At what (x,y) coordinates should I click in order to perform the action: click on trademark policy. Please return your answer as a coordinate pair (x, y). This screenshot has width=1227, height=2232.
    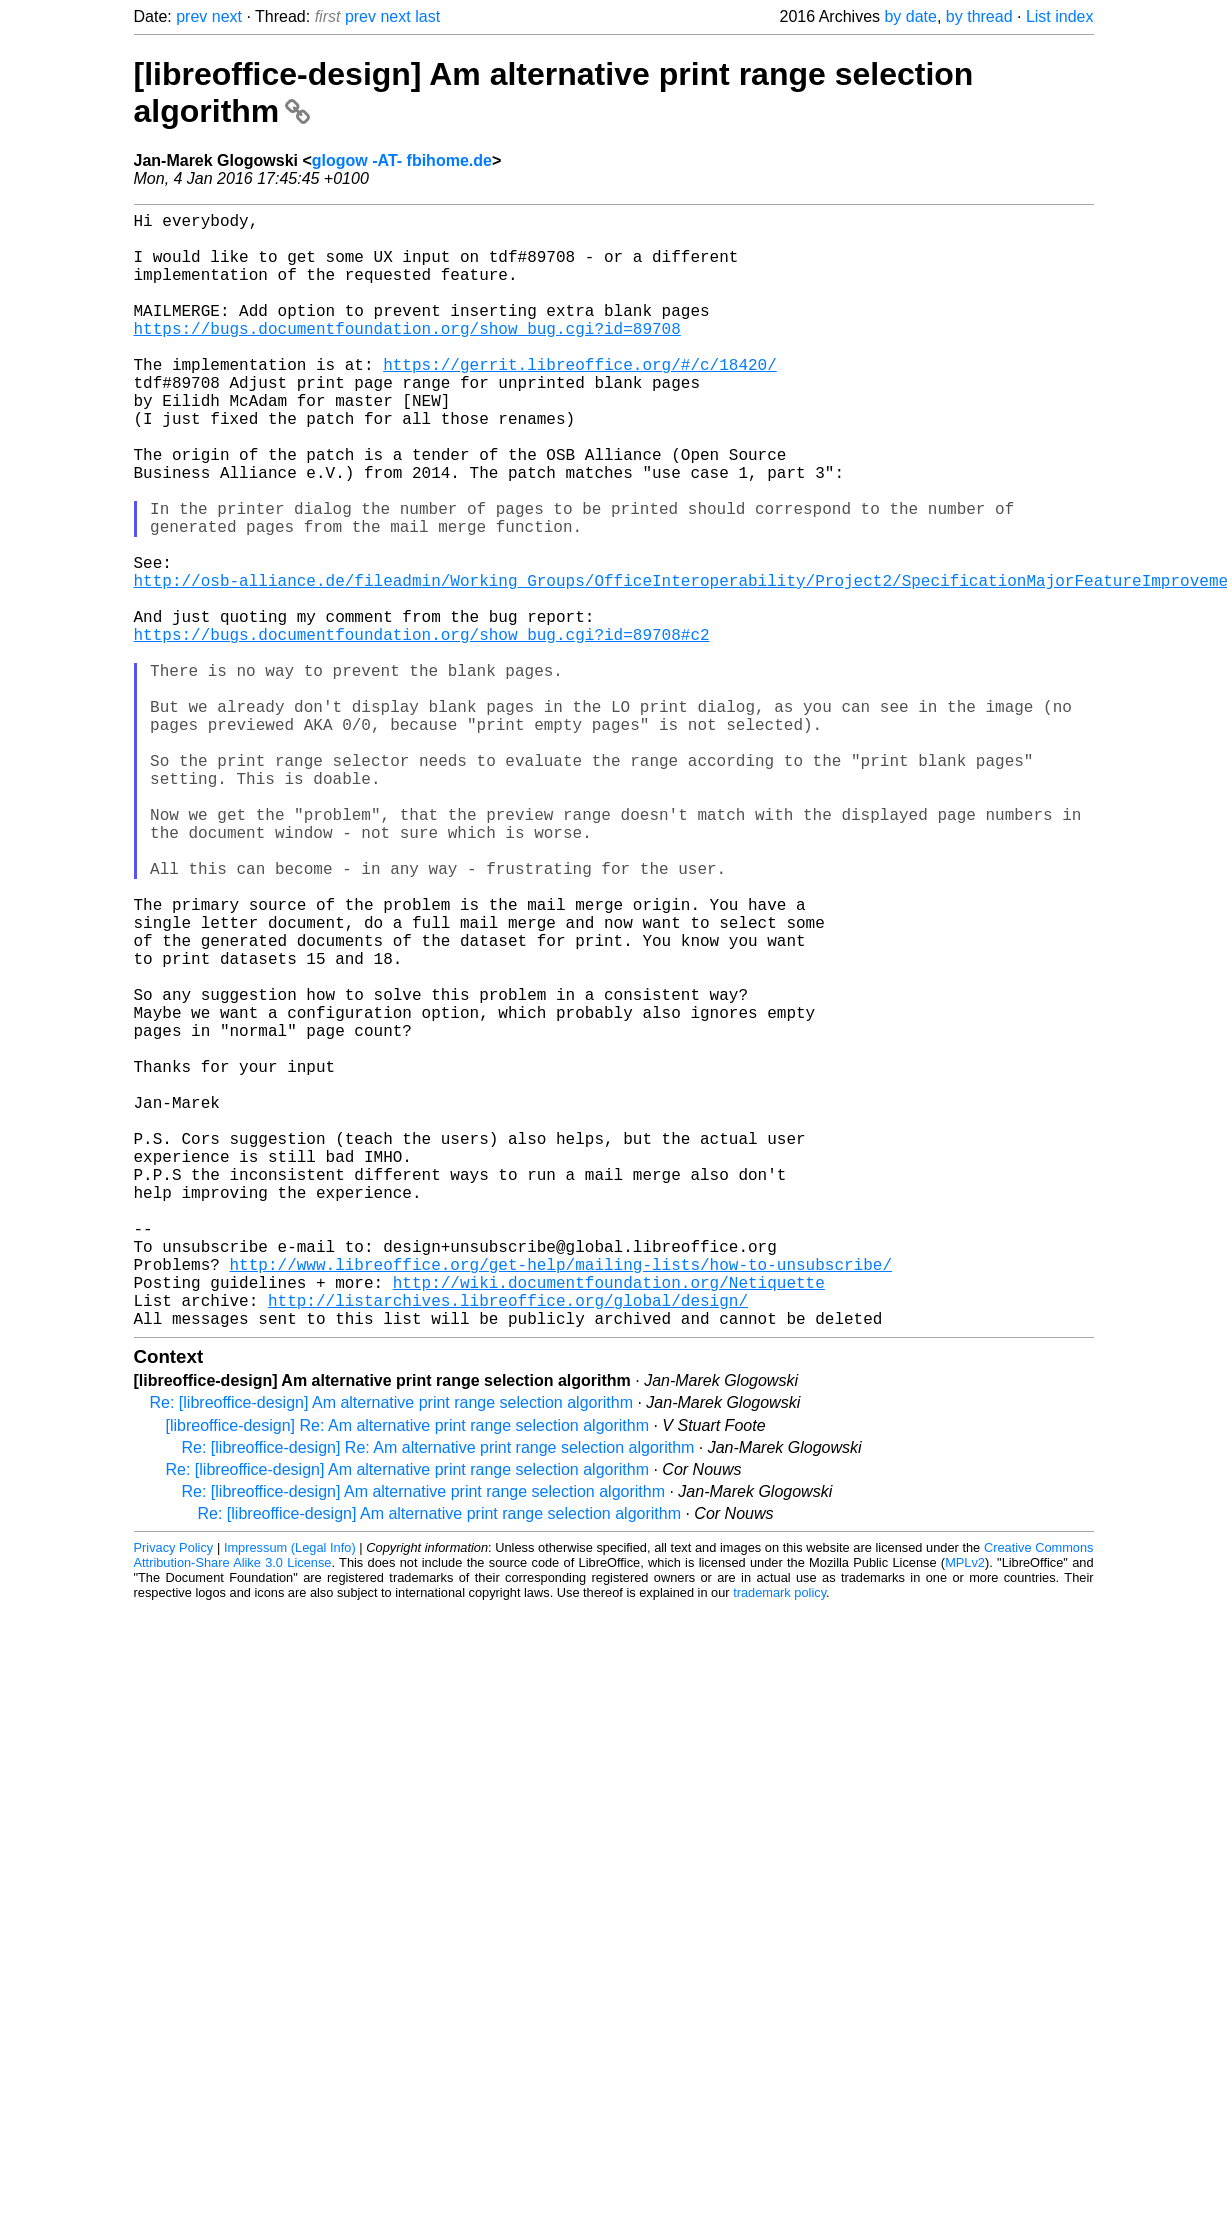
    Looking at the image, I should click on (779, 1840).